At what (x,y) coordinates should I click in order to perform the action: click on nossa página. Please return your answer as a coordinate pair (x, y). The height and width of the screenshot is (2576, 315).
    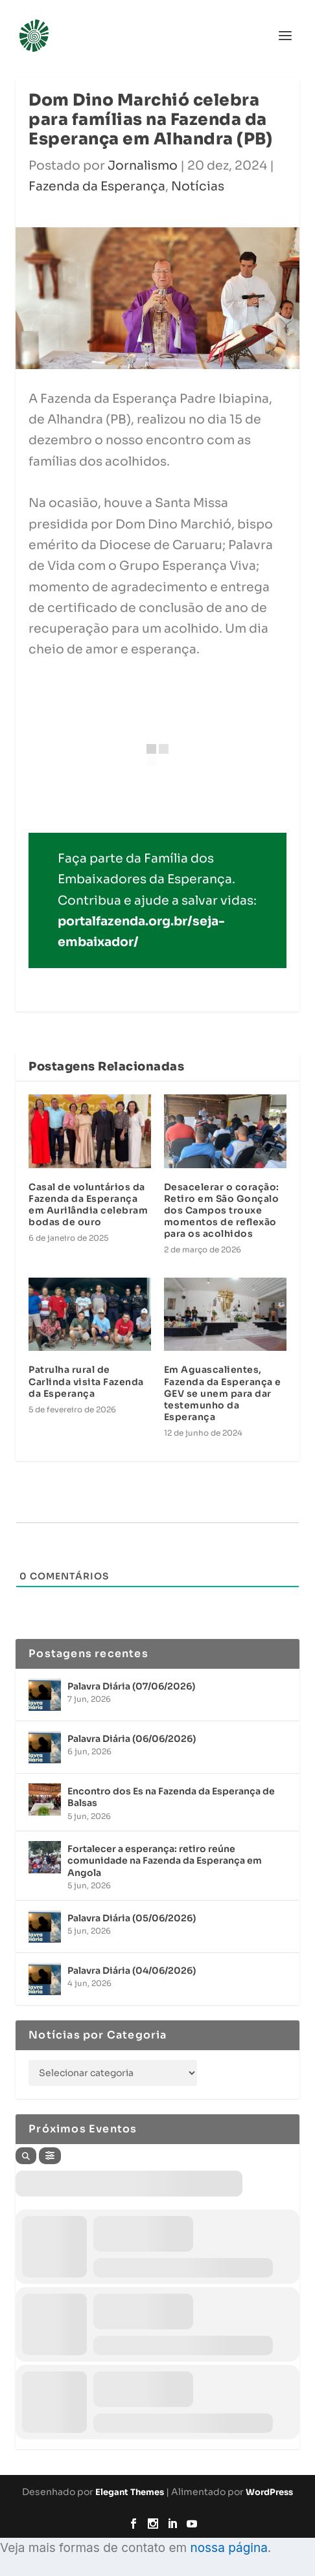
    Looking at the image, I should click on (228, 2547).